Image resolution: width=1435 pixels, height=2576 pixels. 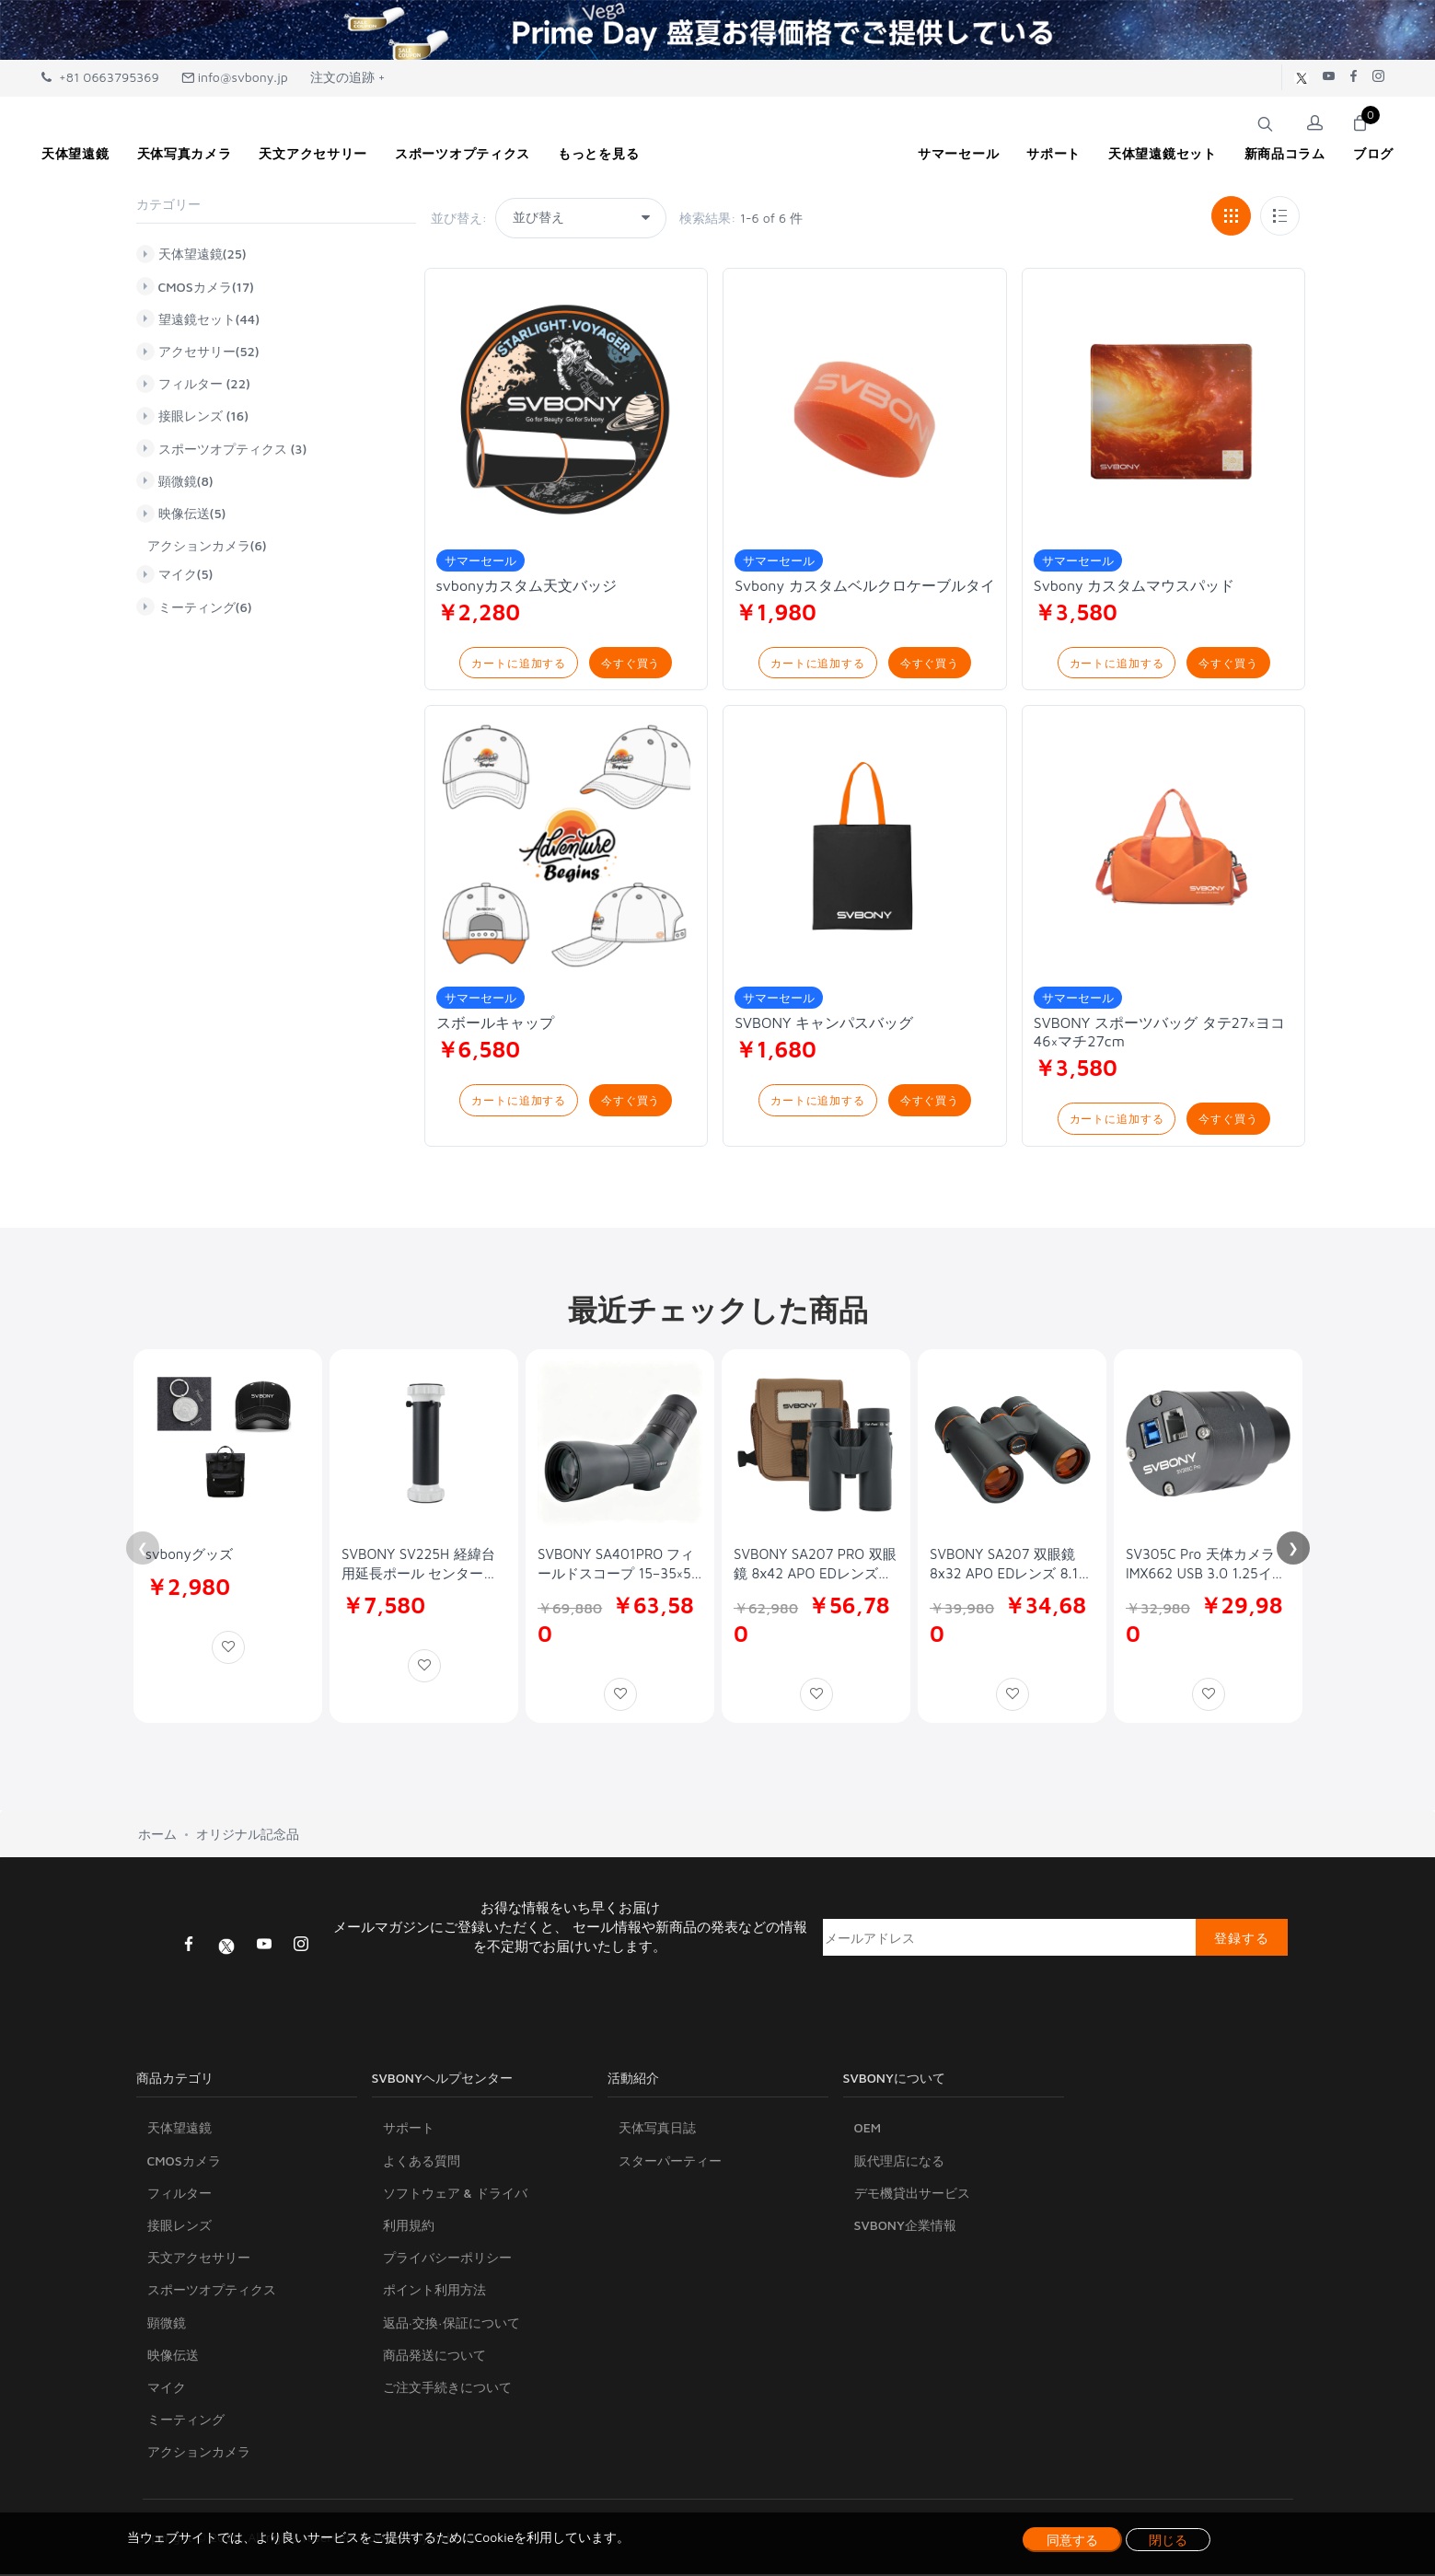 I want to click on 返品·交換·保証について, so click(x=451, y=2324).